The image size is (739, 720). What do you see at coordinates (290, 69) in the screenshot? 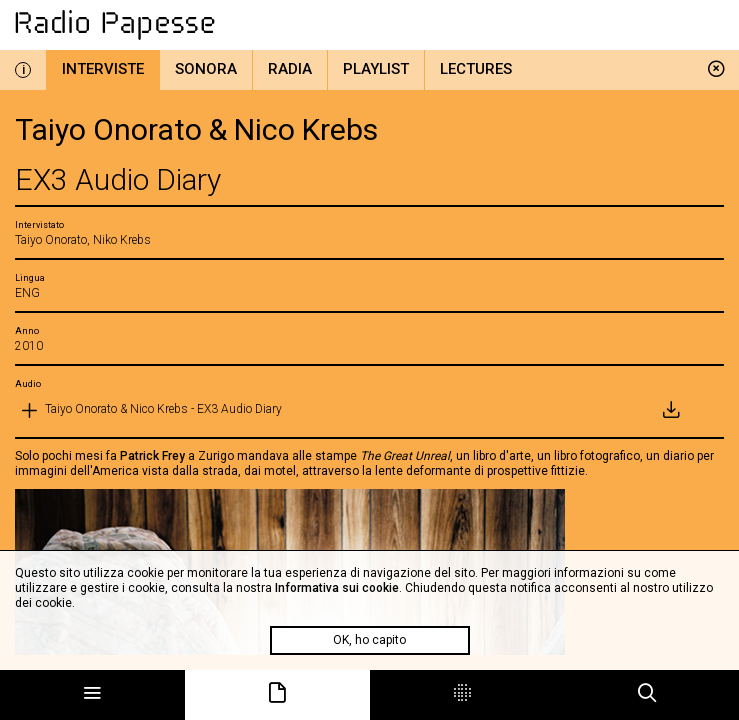
I see `Radia` at bounding box center [290, 69].